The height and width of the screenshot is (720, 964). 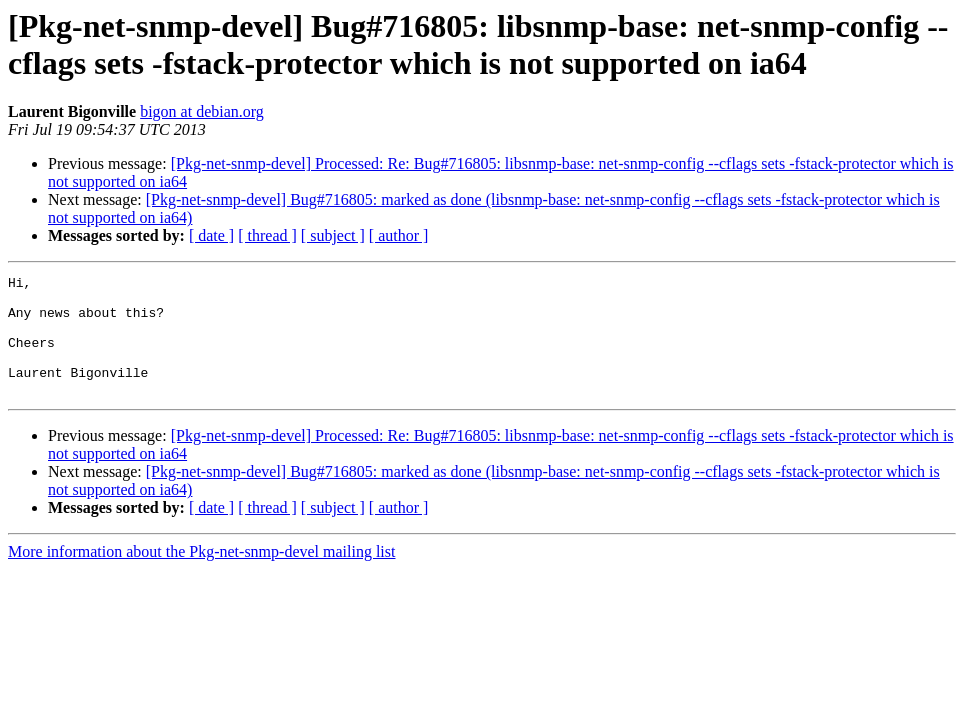 I want to click on [ thread ], so click(x=267, y=235).